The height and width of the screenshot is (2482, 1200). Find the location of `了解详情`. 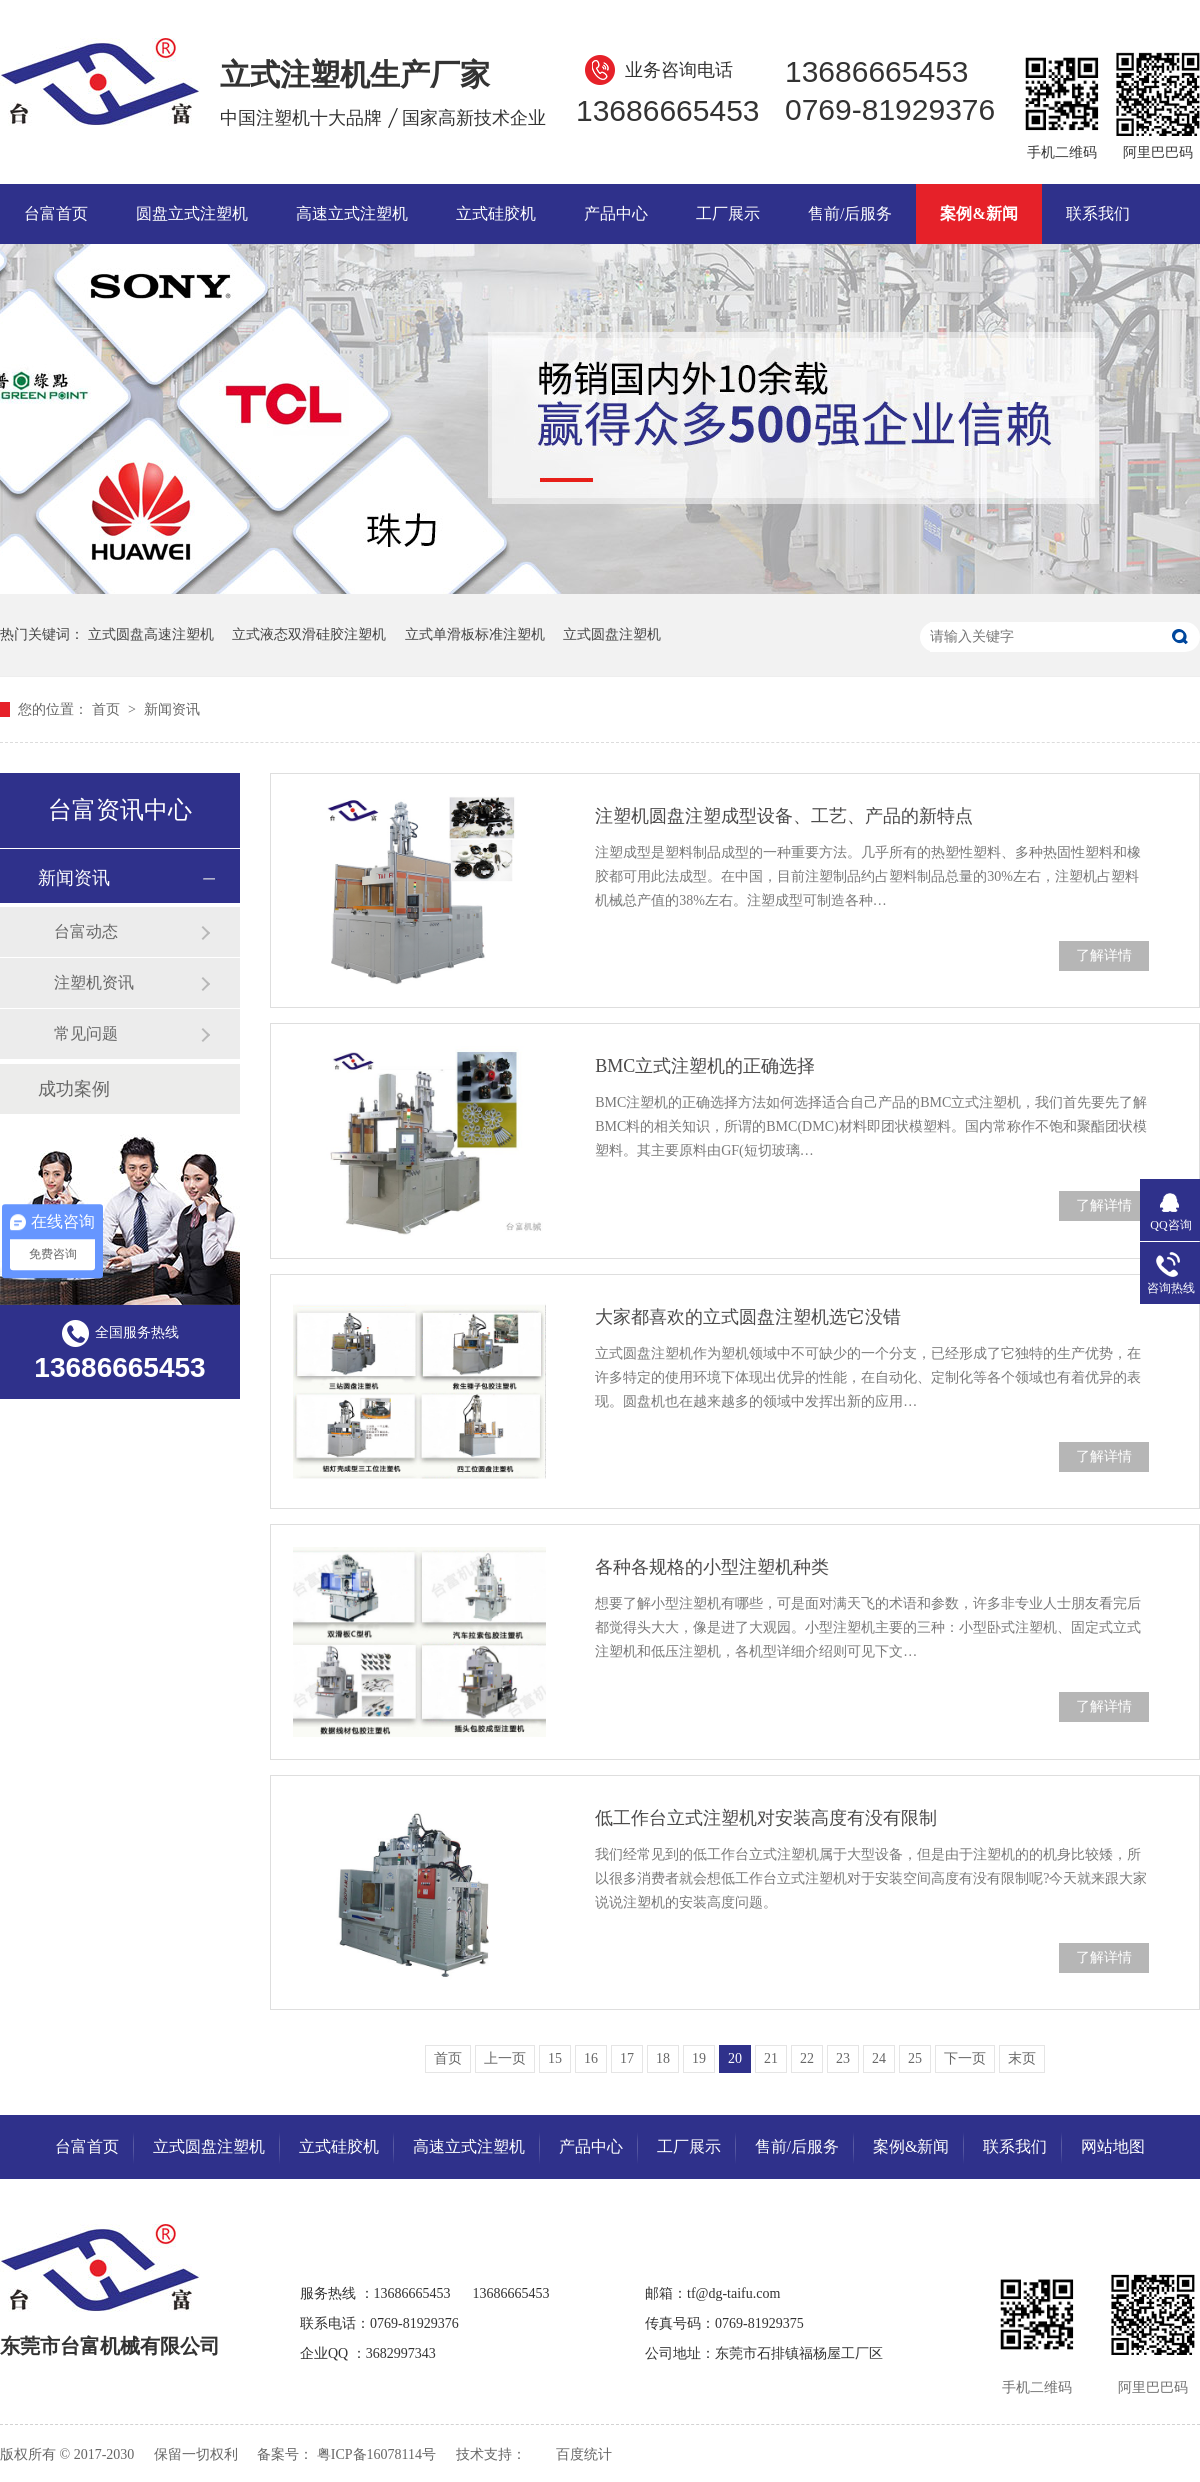

了解详情 is located at coordinates (1104, 955).